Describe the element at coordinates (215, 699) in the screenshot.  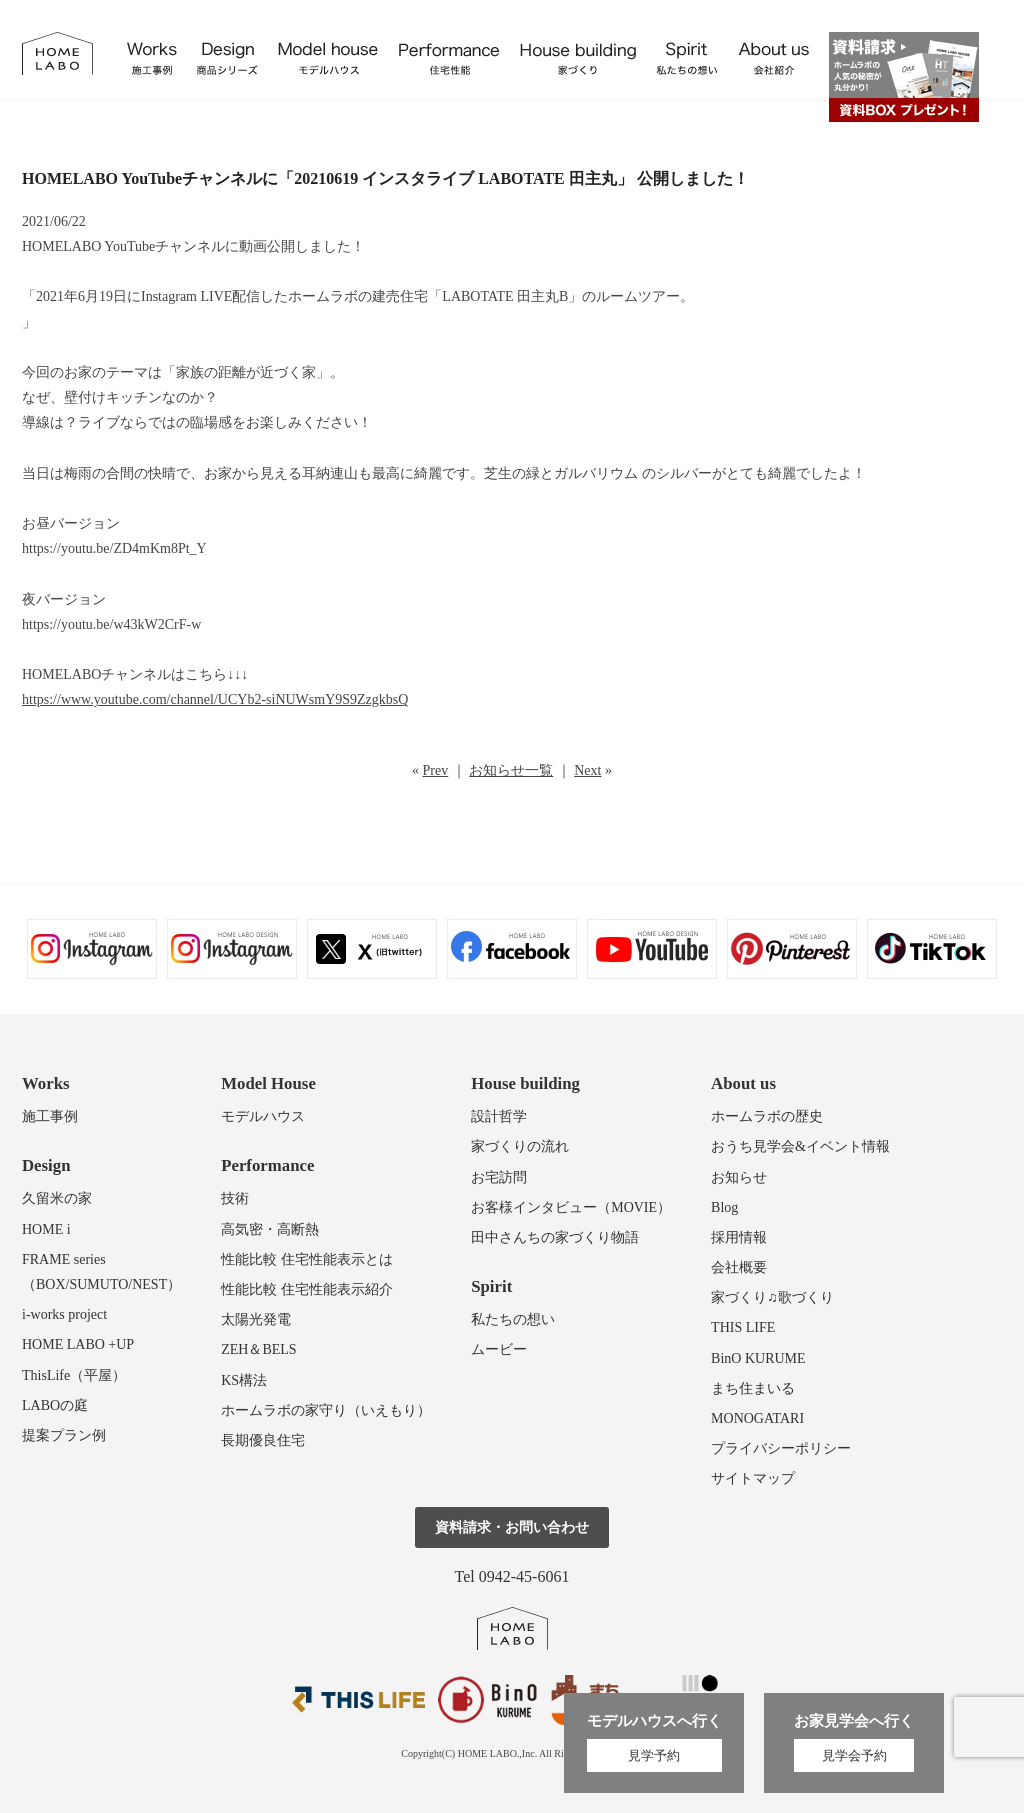
I see `https://www.youtube.com/channel/UCYb2-siNUWsmY9S9ZzgkbsQ` at that location.